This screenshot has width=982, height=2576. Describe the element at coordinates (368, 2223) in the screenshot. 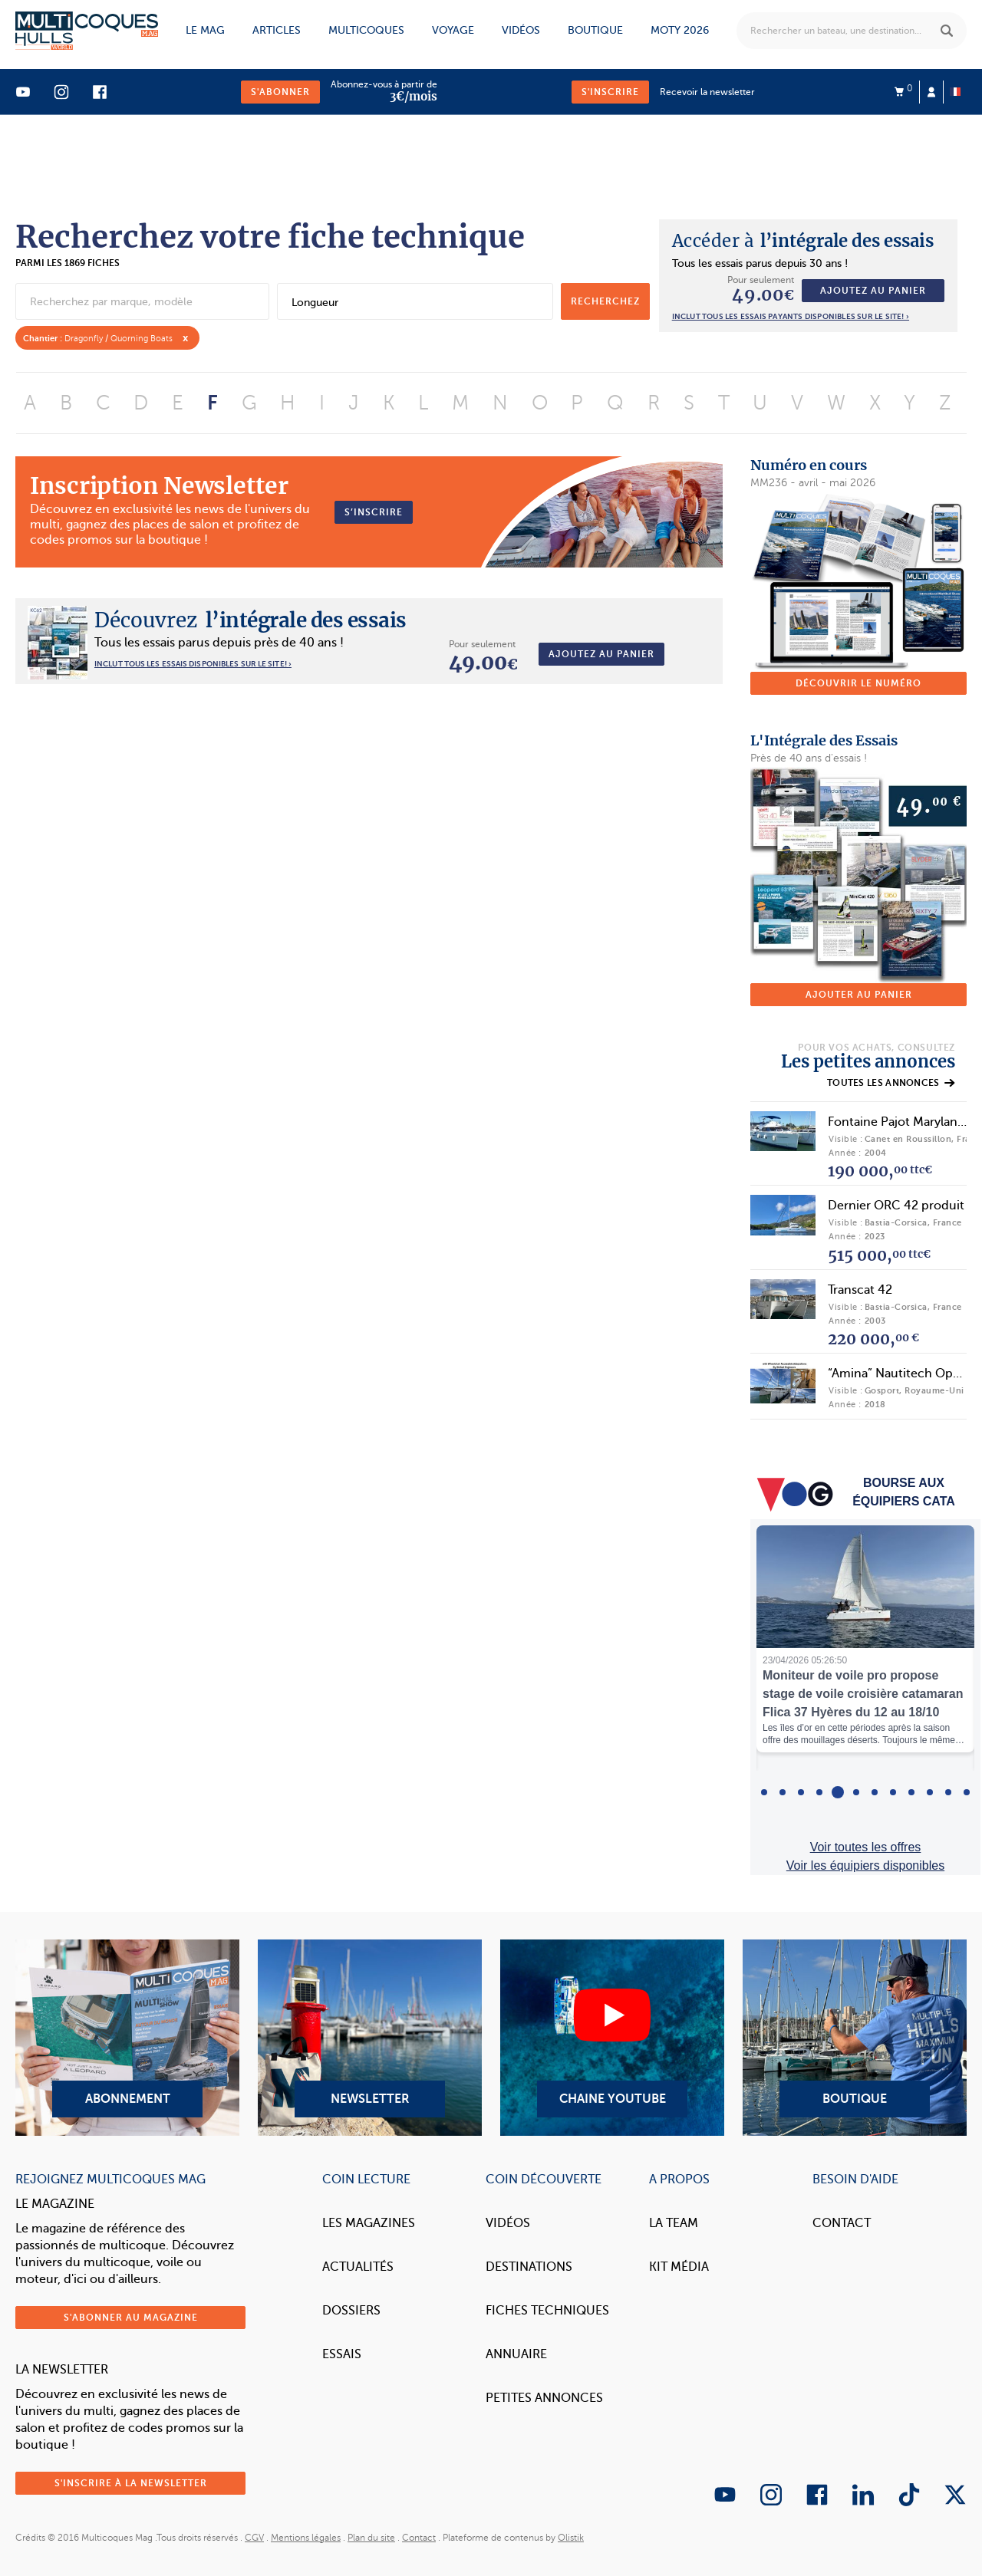

I see `Les magazines` at that location.